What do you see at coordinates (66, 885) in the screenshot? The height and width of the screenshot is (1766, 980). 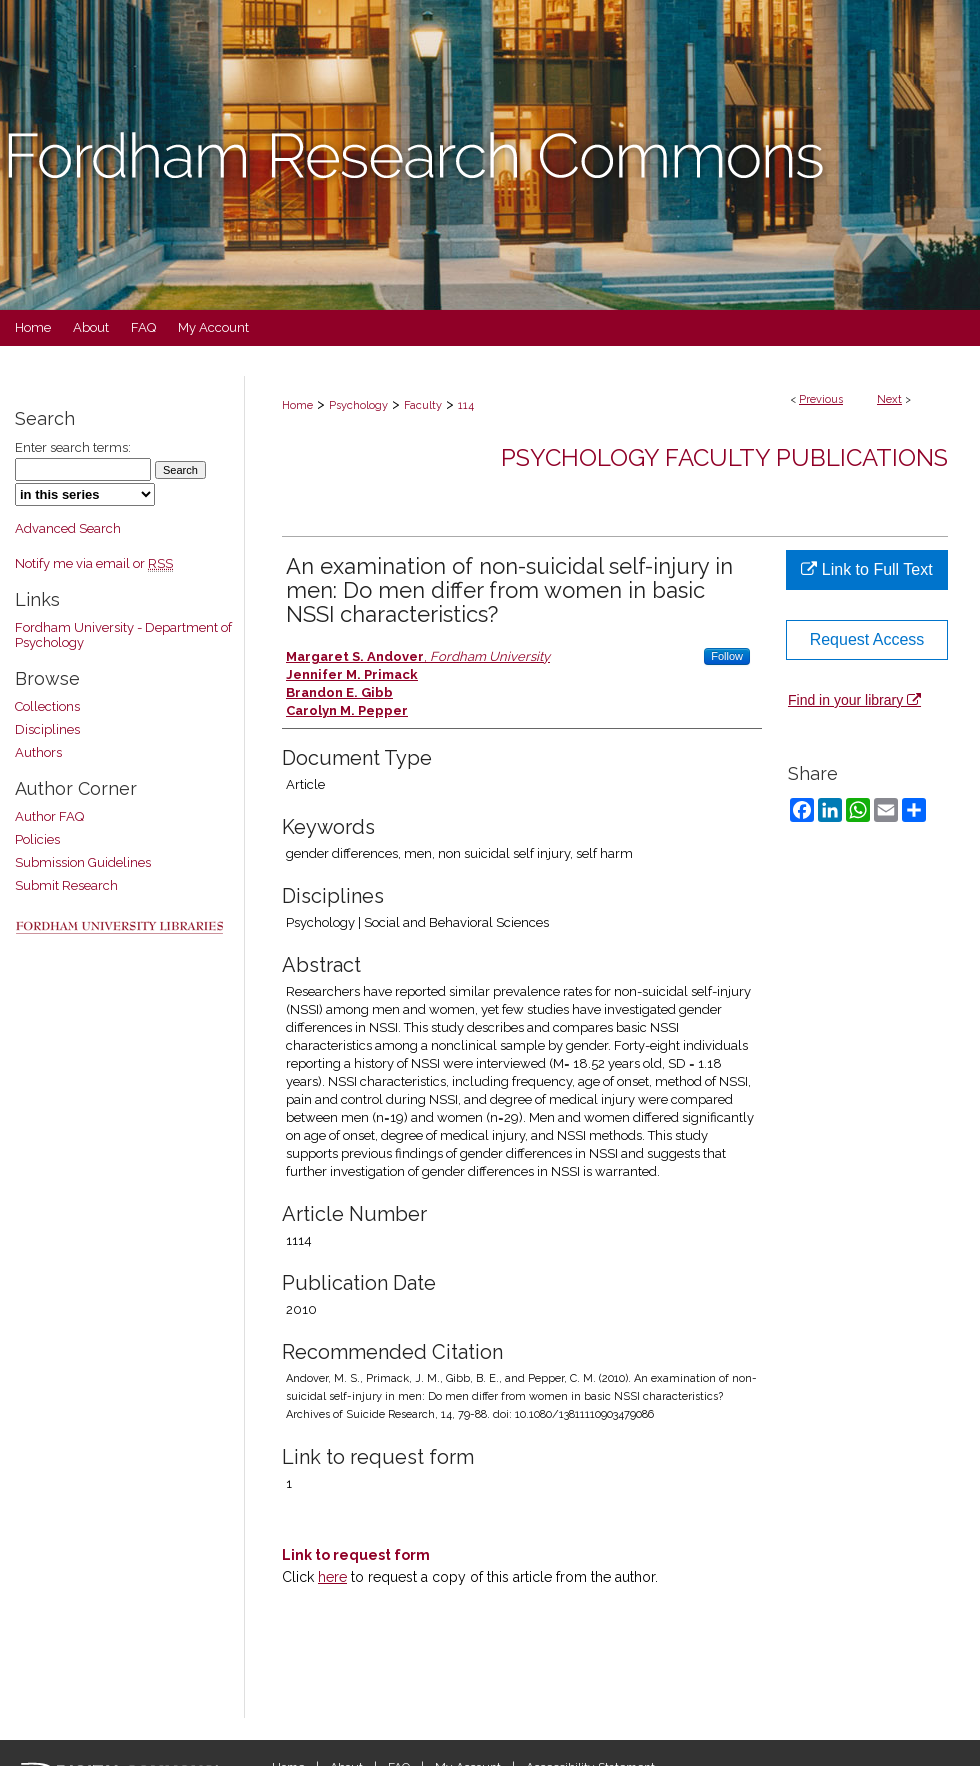 I see `Submit Research` at bounding box center [66, 885].